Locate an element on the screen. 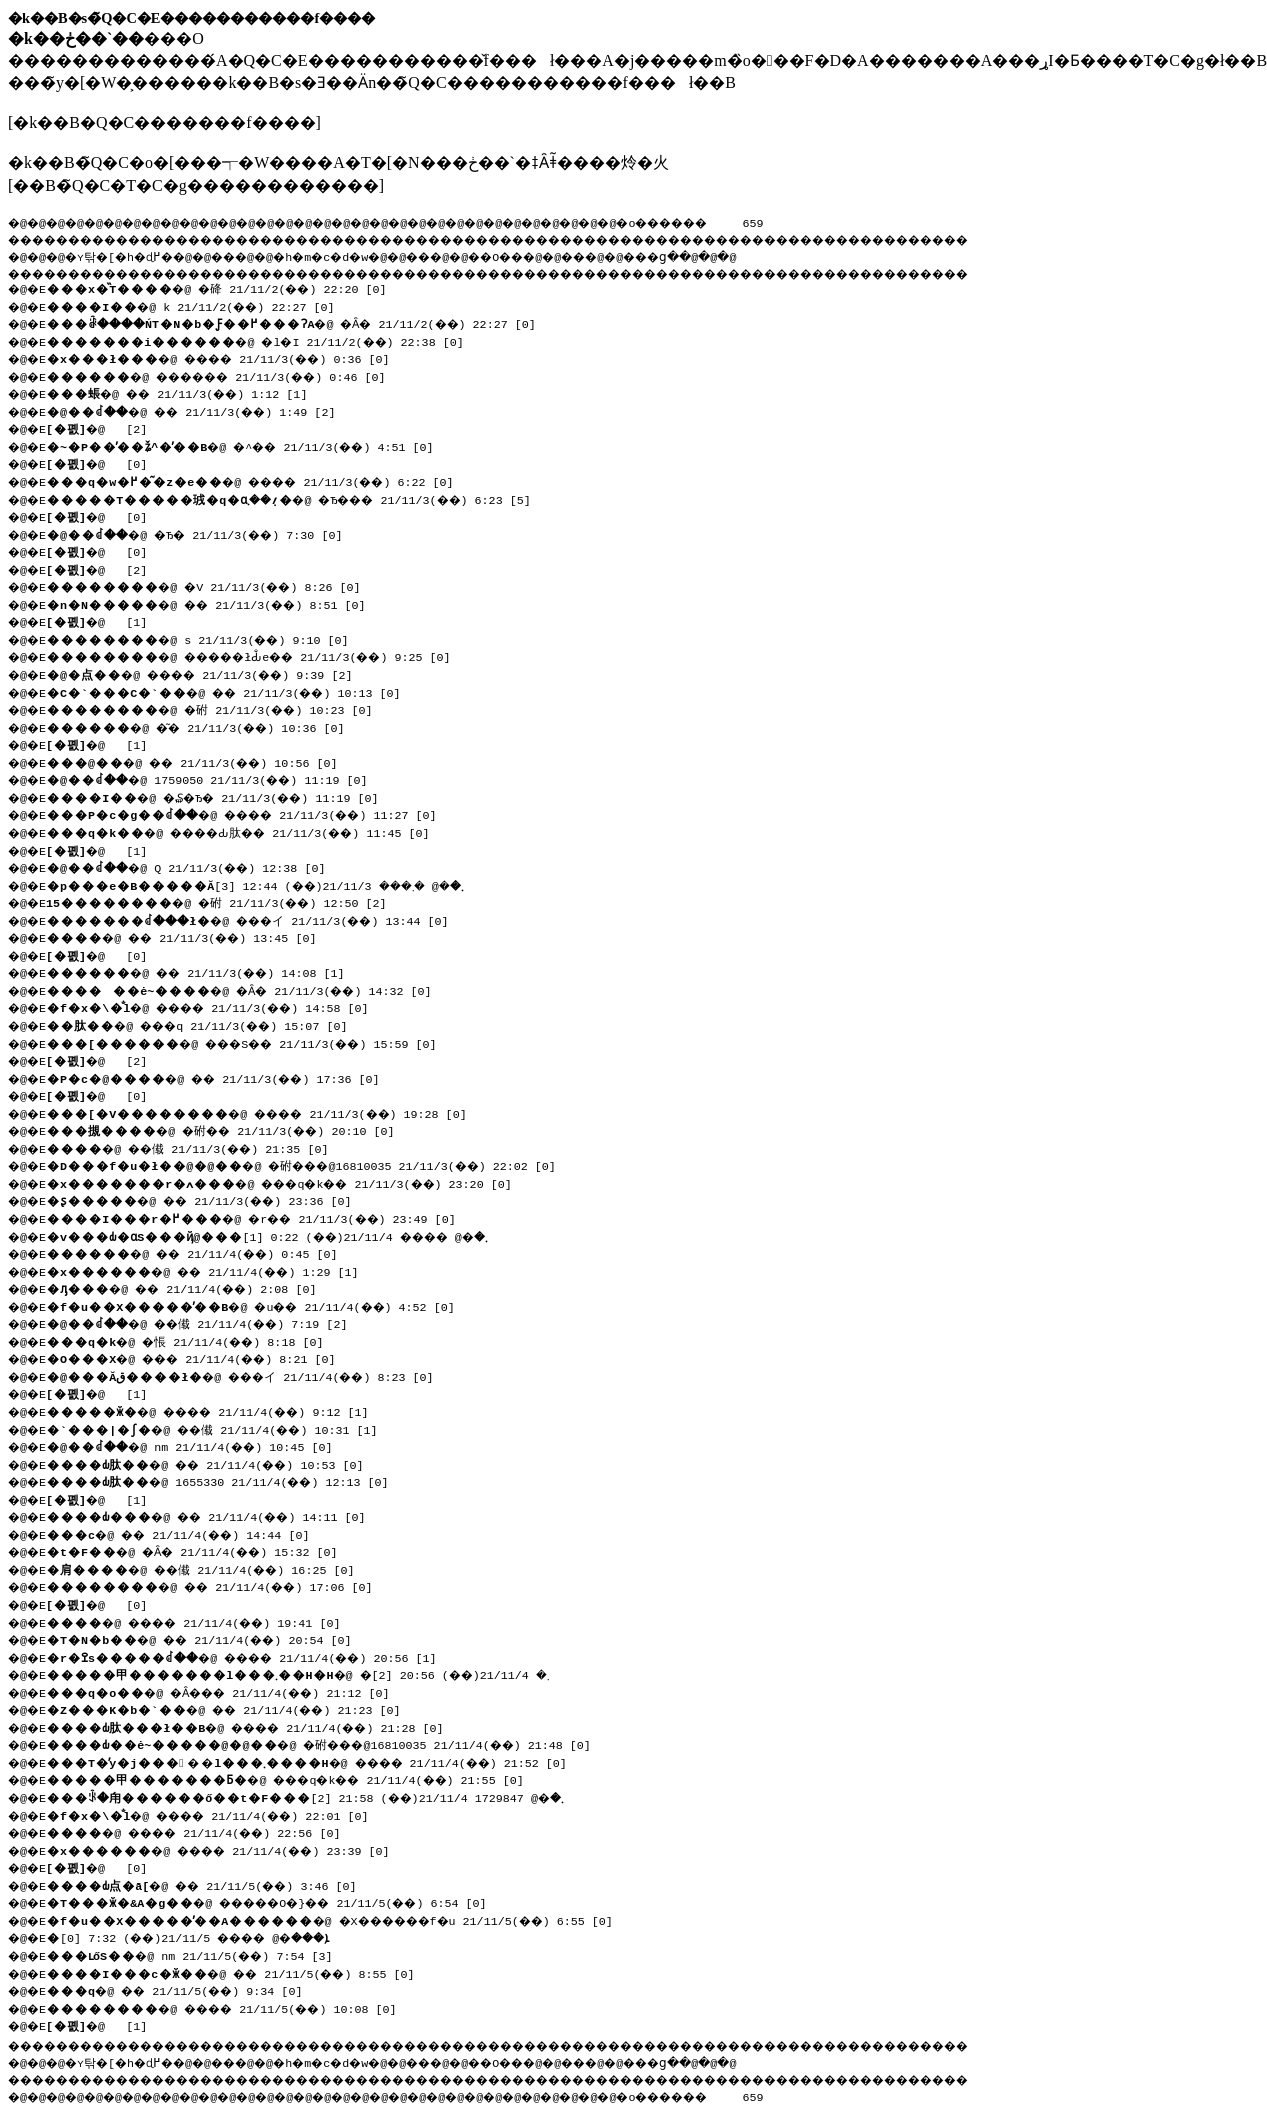 This screenshot has width=1267, height=2123. �@ �悵 21/11/4(��) 8:18 [0] is located at coordinates (193, 1340).